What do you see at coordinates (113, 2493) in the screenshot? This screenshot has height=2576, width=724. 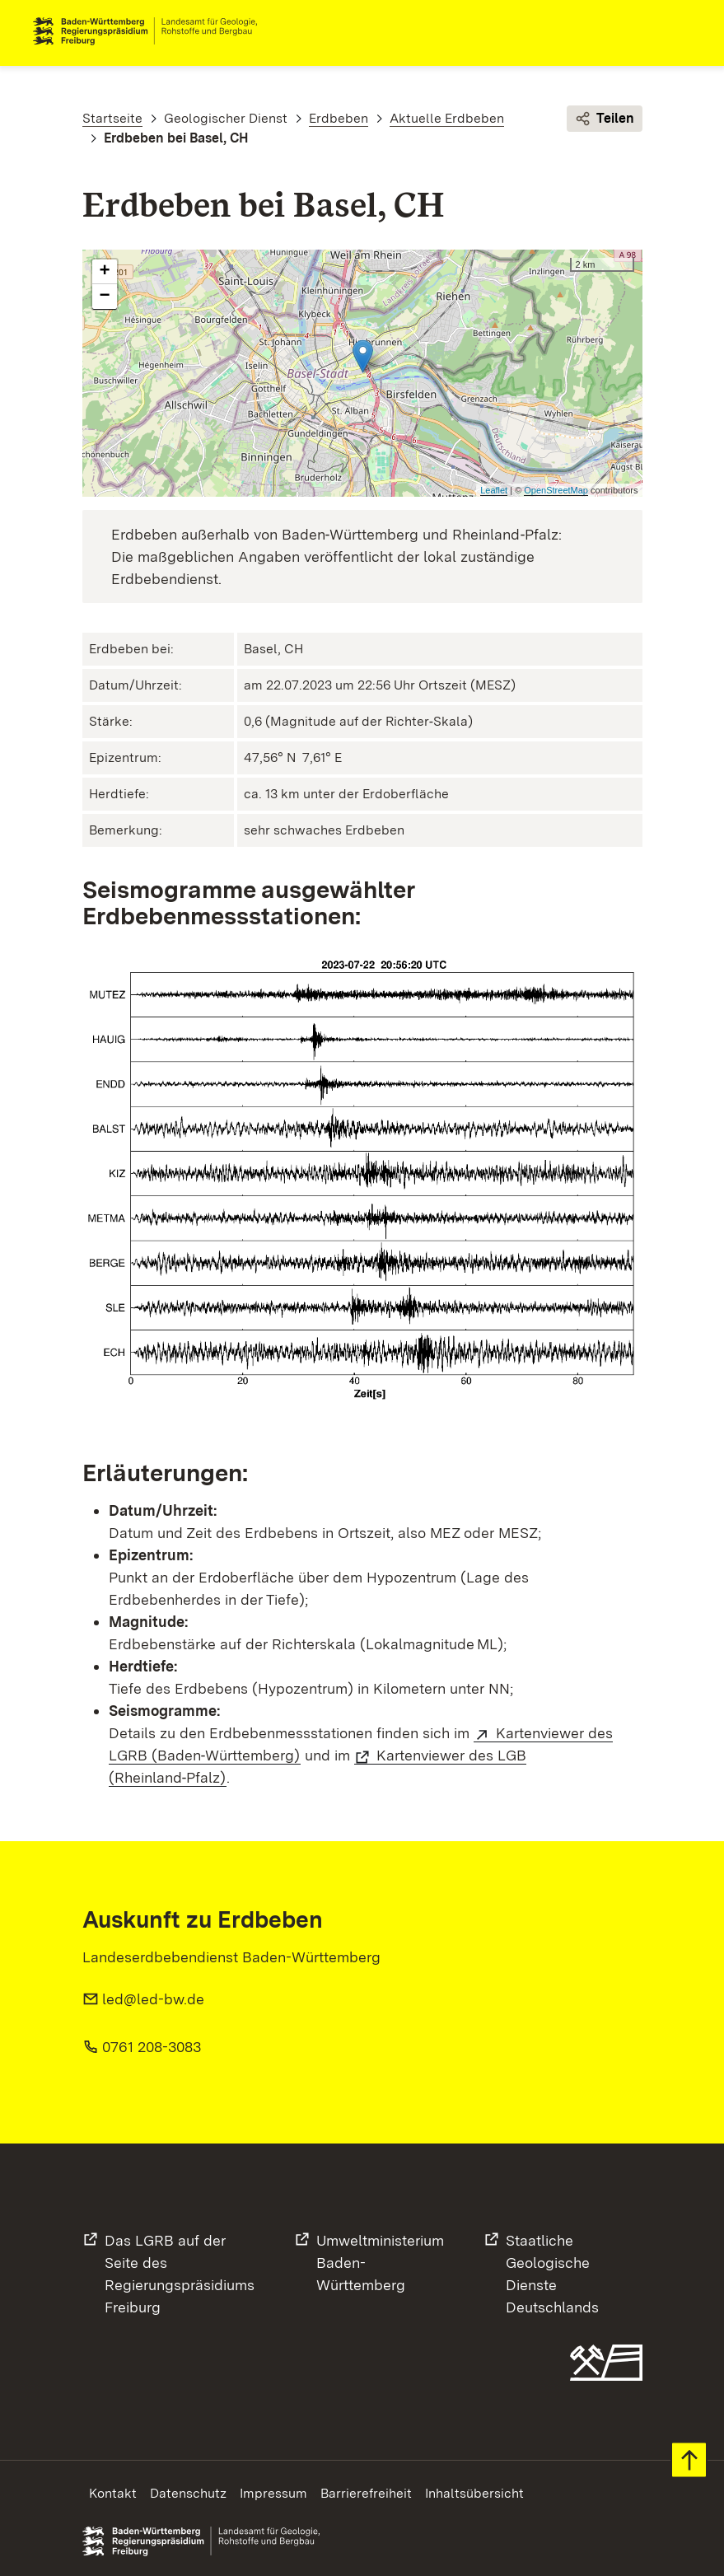 I see `Kontakt` at bounding box center [113, 2493].